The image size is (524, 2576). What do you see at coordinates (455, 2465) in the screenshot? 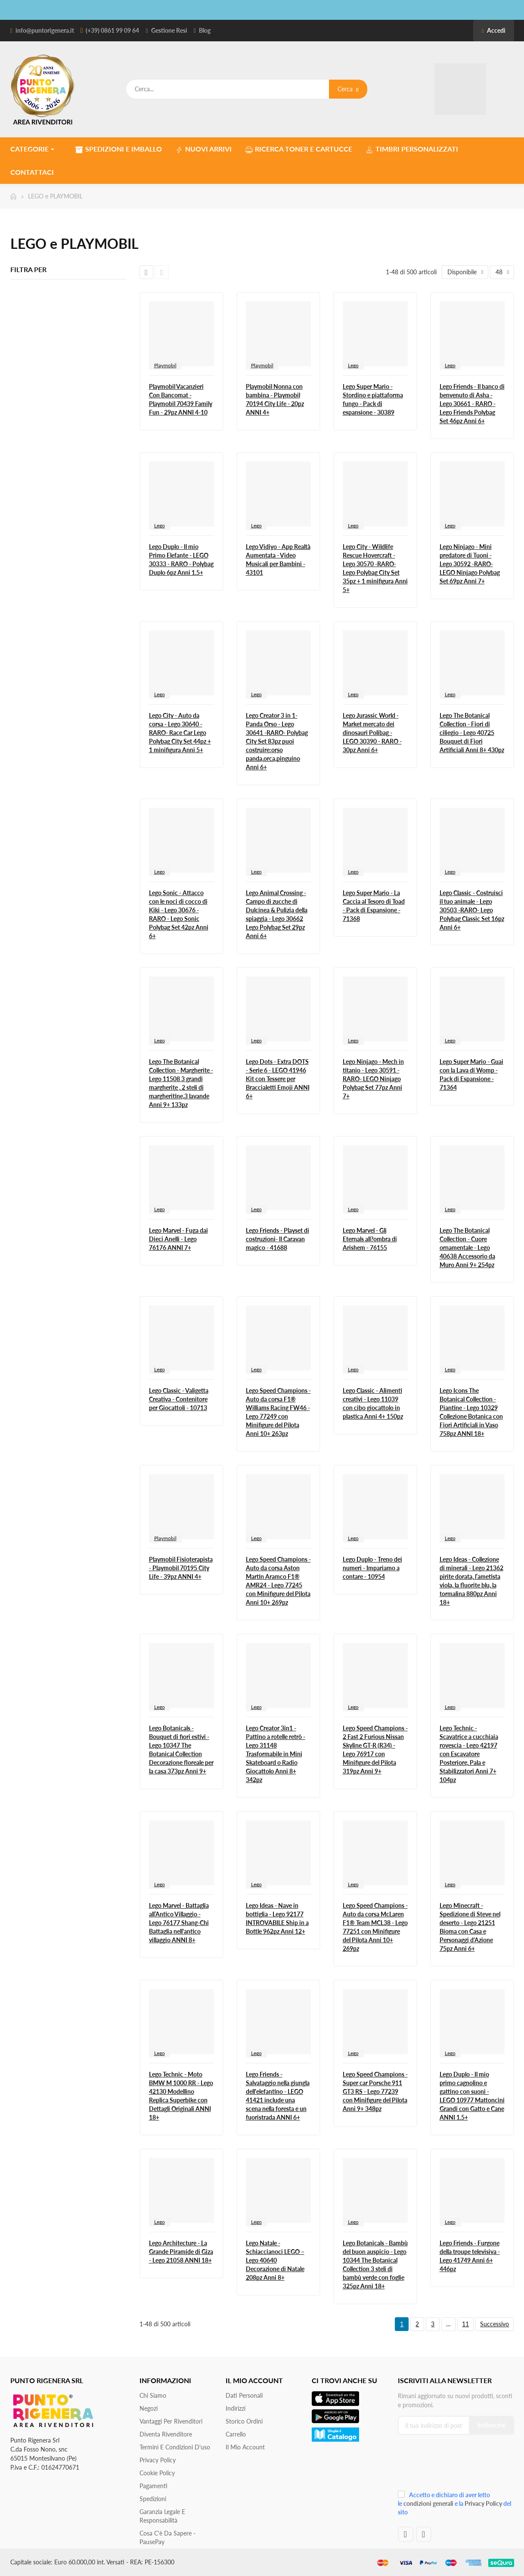
I see `[presentation]` at bounding box center [455, 2465].